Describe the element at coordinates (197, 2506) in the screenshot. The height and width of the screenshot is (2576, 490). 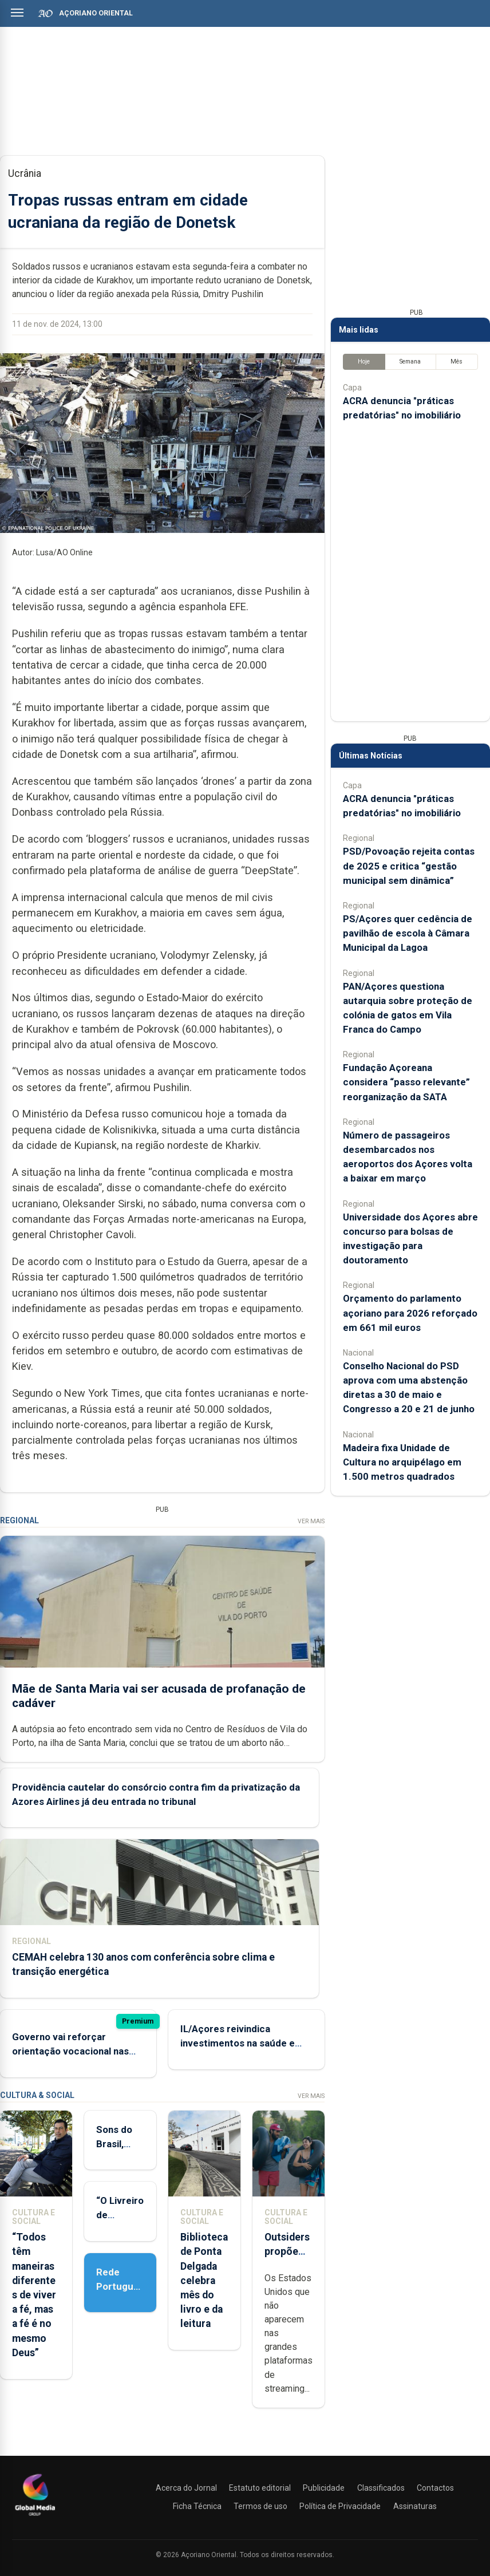
I see `Ficha Técnica` at that location.